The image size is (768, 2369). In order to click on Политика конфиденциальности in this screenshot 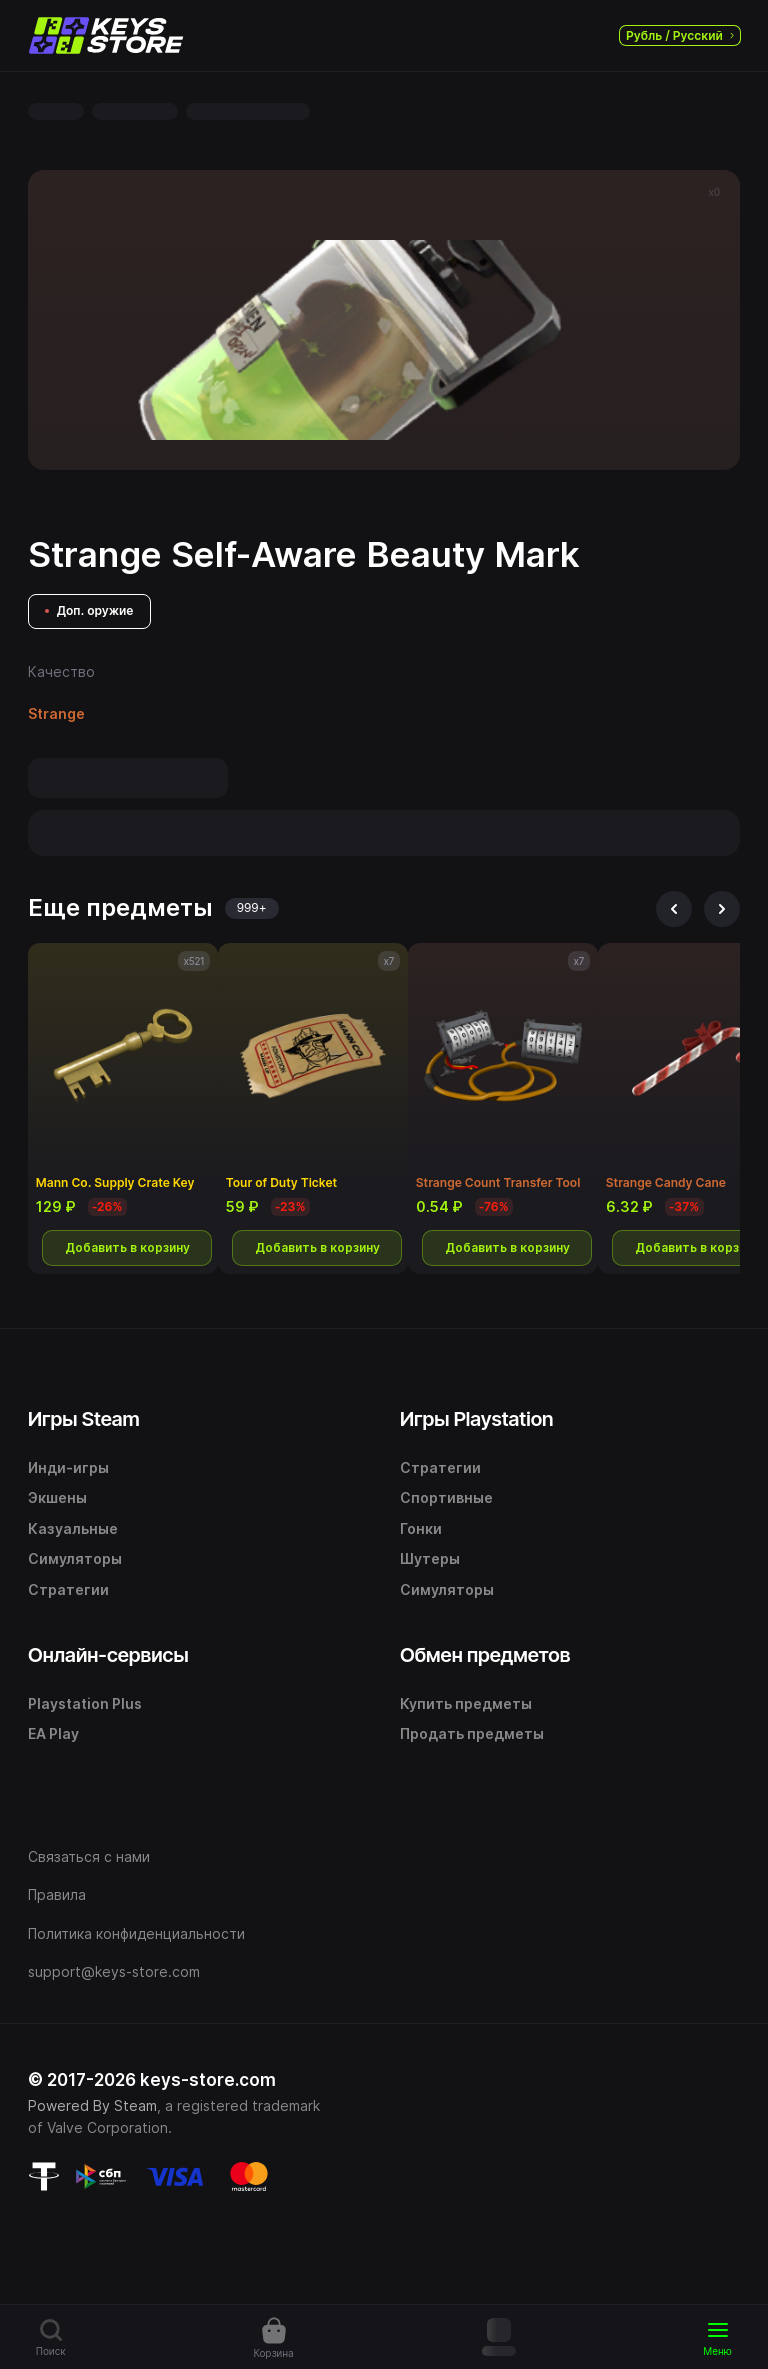, I will do `click(136, 1933)`.